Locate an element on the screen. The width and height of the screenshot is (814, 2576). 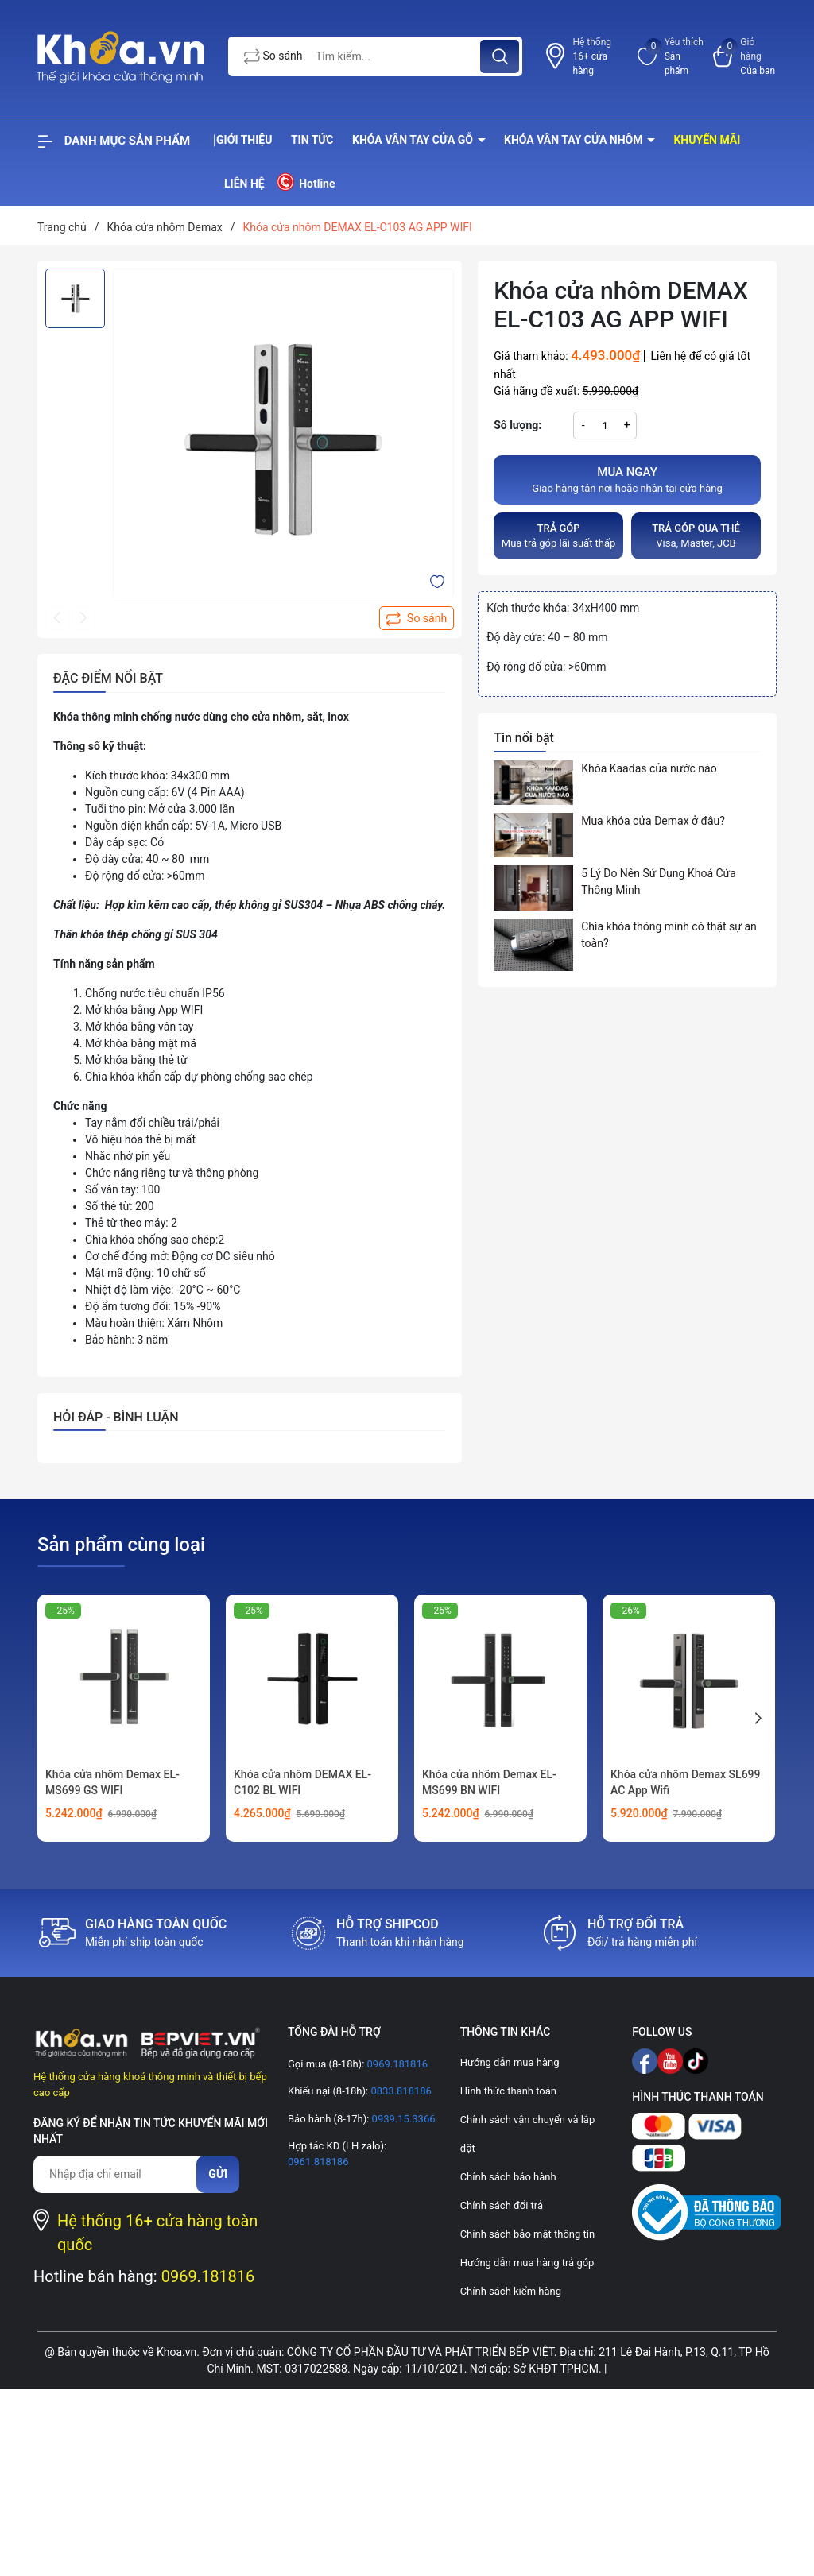
Chính sách đổi trả is located at coordinates (501, 2205).